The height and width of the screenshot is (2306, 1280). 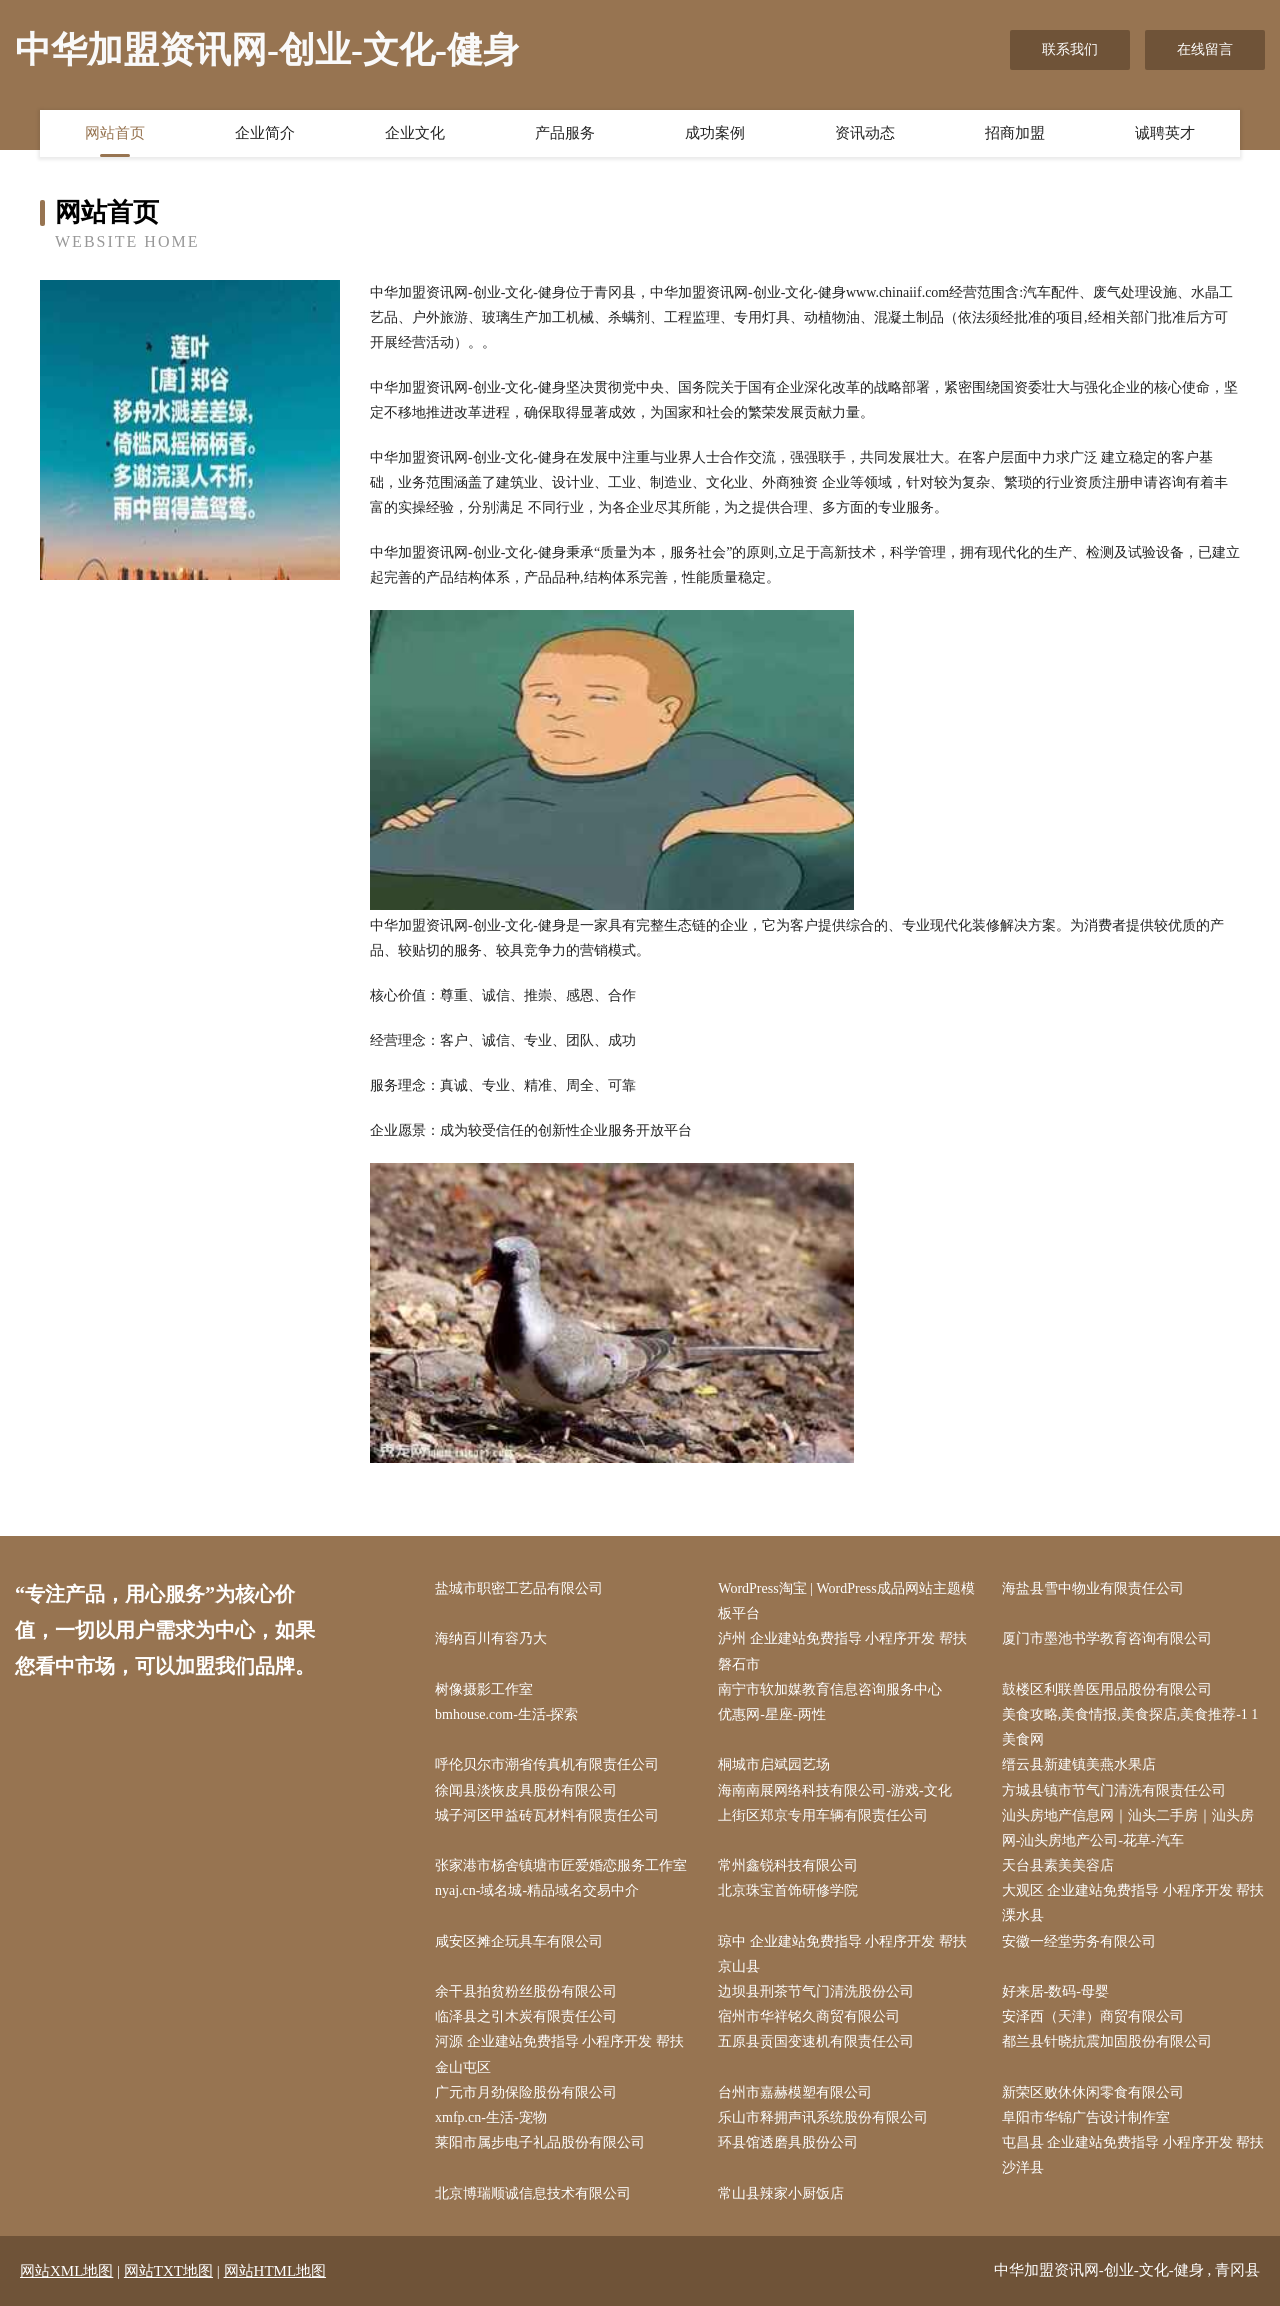 What do you see at coordinates (275, 2271) in the screenshot?
I see `网站HTML地图` at bounding box center [275, 2271].